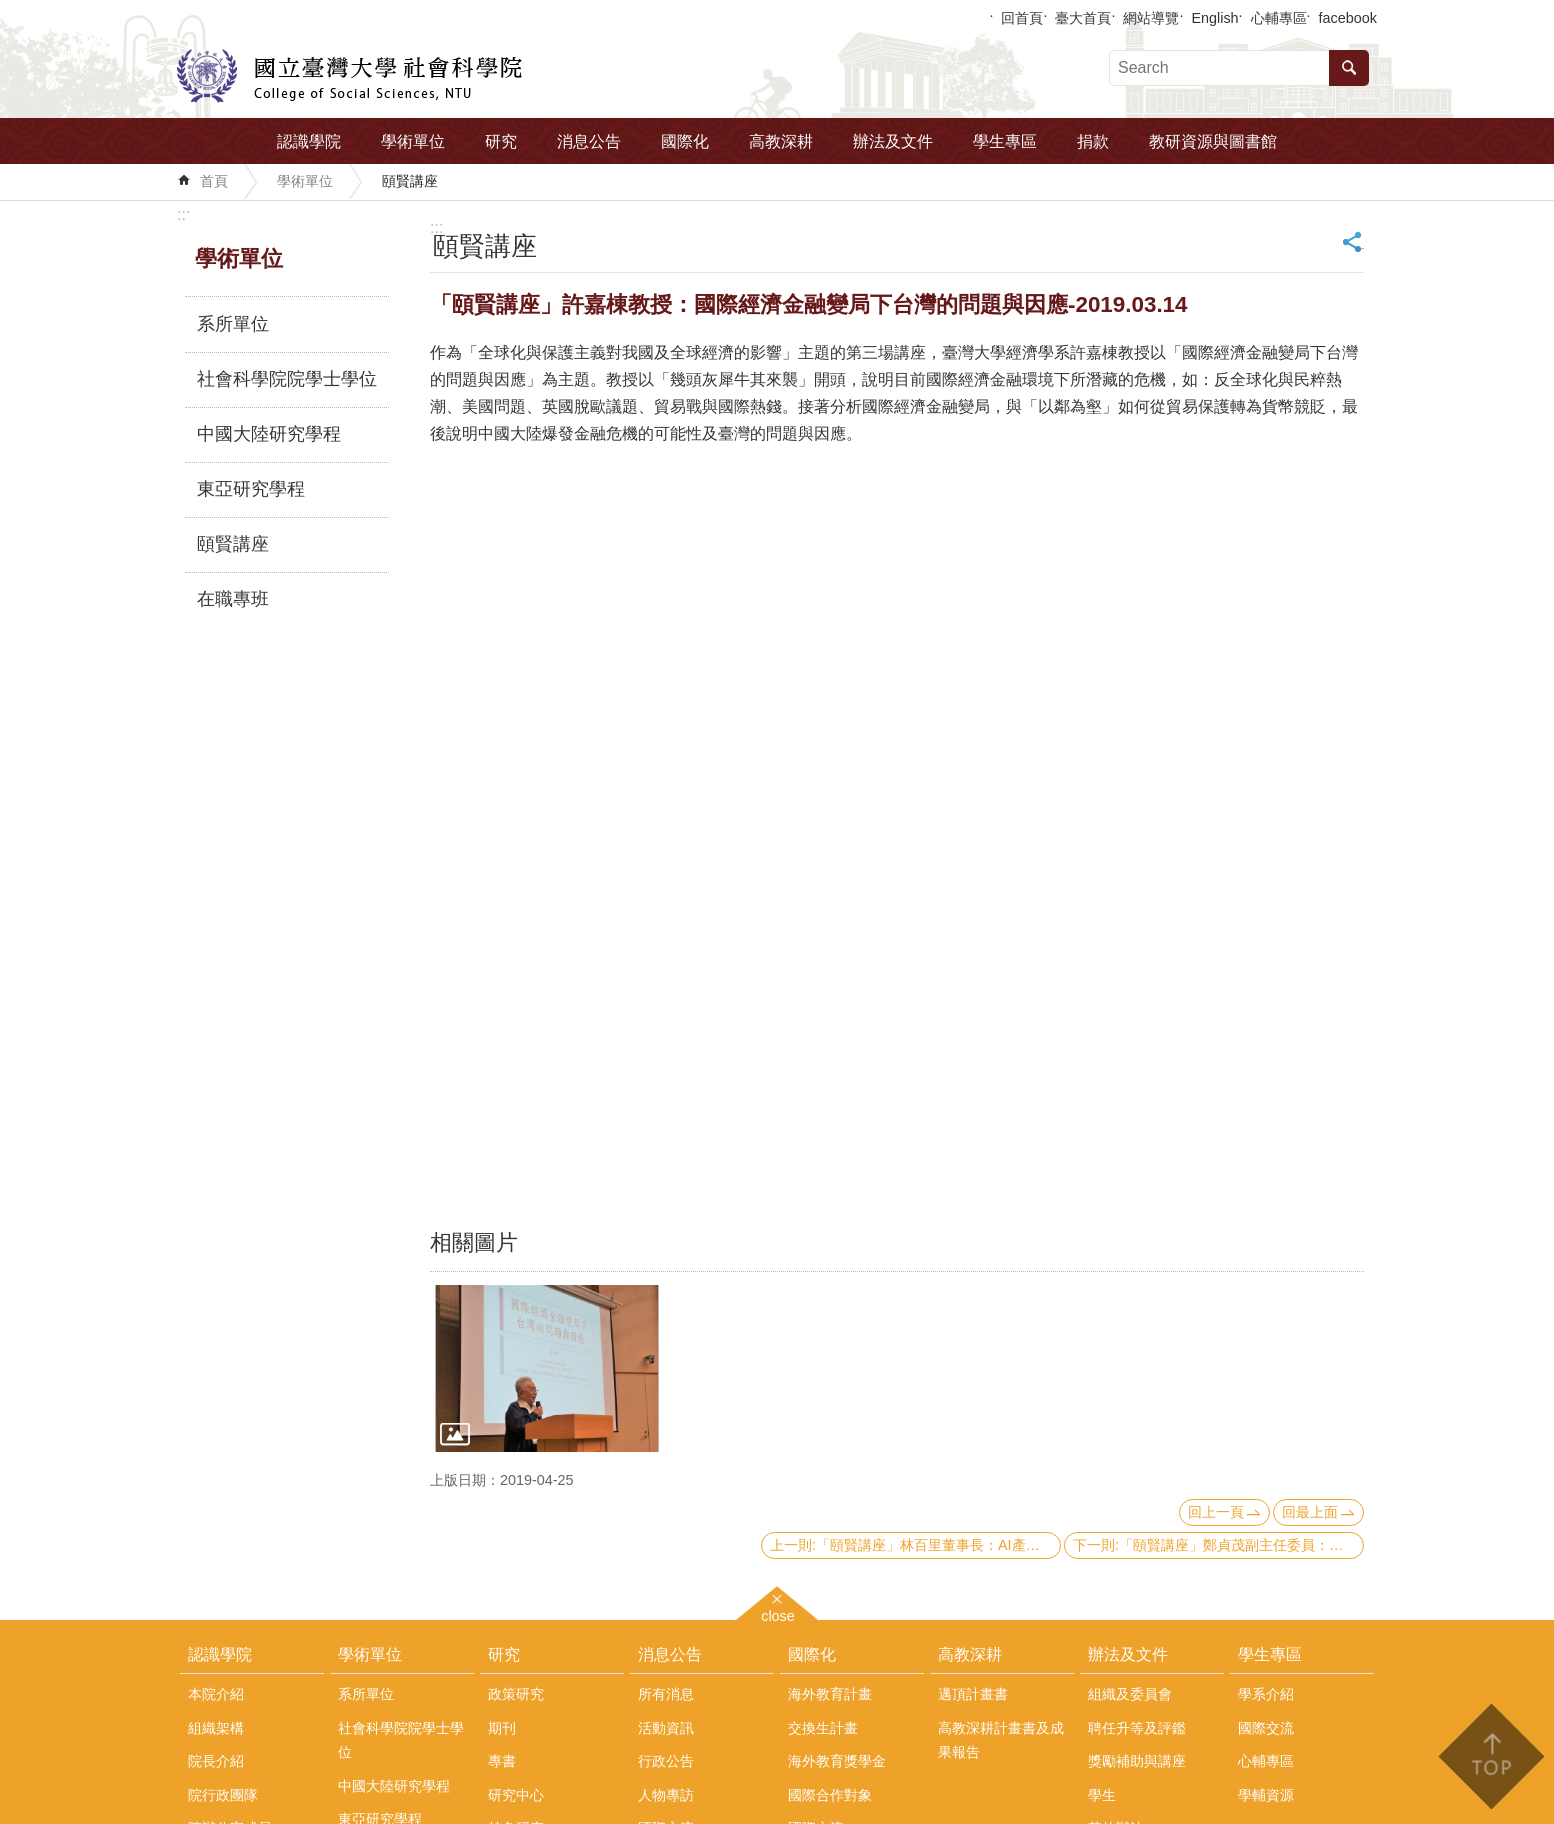 Image resolution: width=1554 pixels, height=1824 pixels. What do you see at coordinates (216, 1728) in the screenshot?
I see `組織架構` at bounding box center [216, 1728].